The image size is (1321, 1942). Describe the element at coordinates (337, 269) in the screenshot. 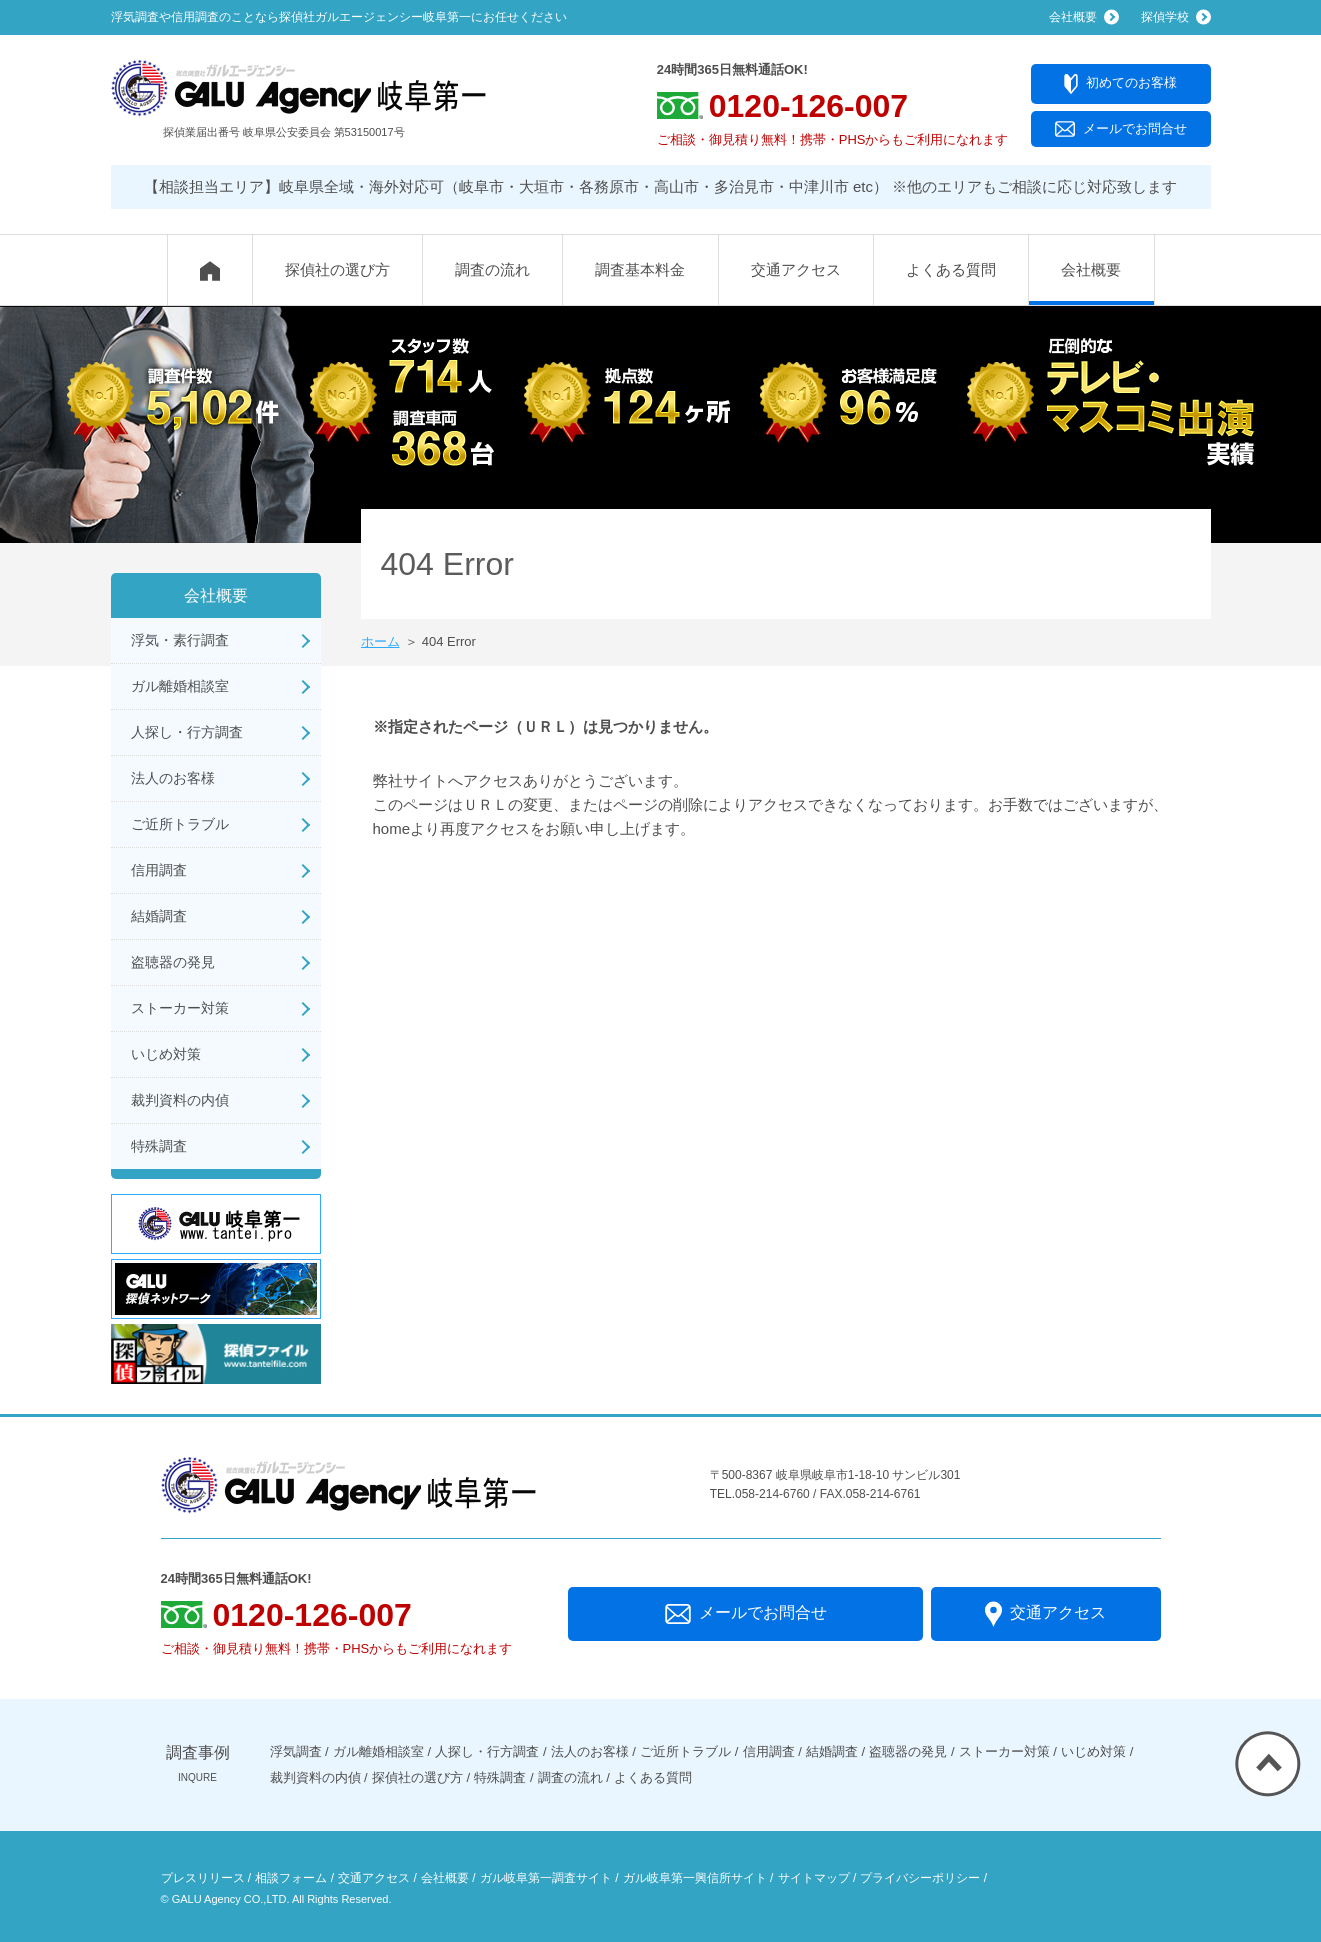

I see `探偵社の選び方` at that location.